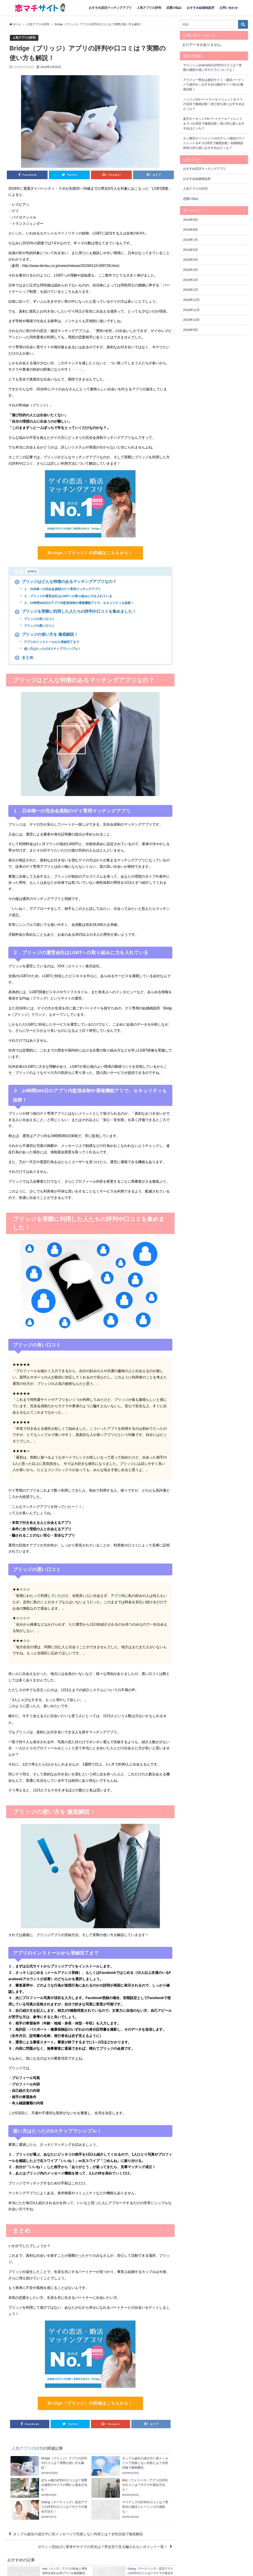  What do you see at coordinates (102, 2546) in the screenshot?
I see `ゼクシィ恋結びに業者やサクラの存在は？男女別で見る騙されないポイント一覧！` at bounding box center [102, 2546].